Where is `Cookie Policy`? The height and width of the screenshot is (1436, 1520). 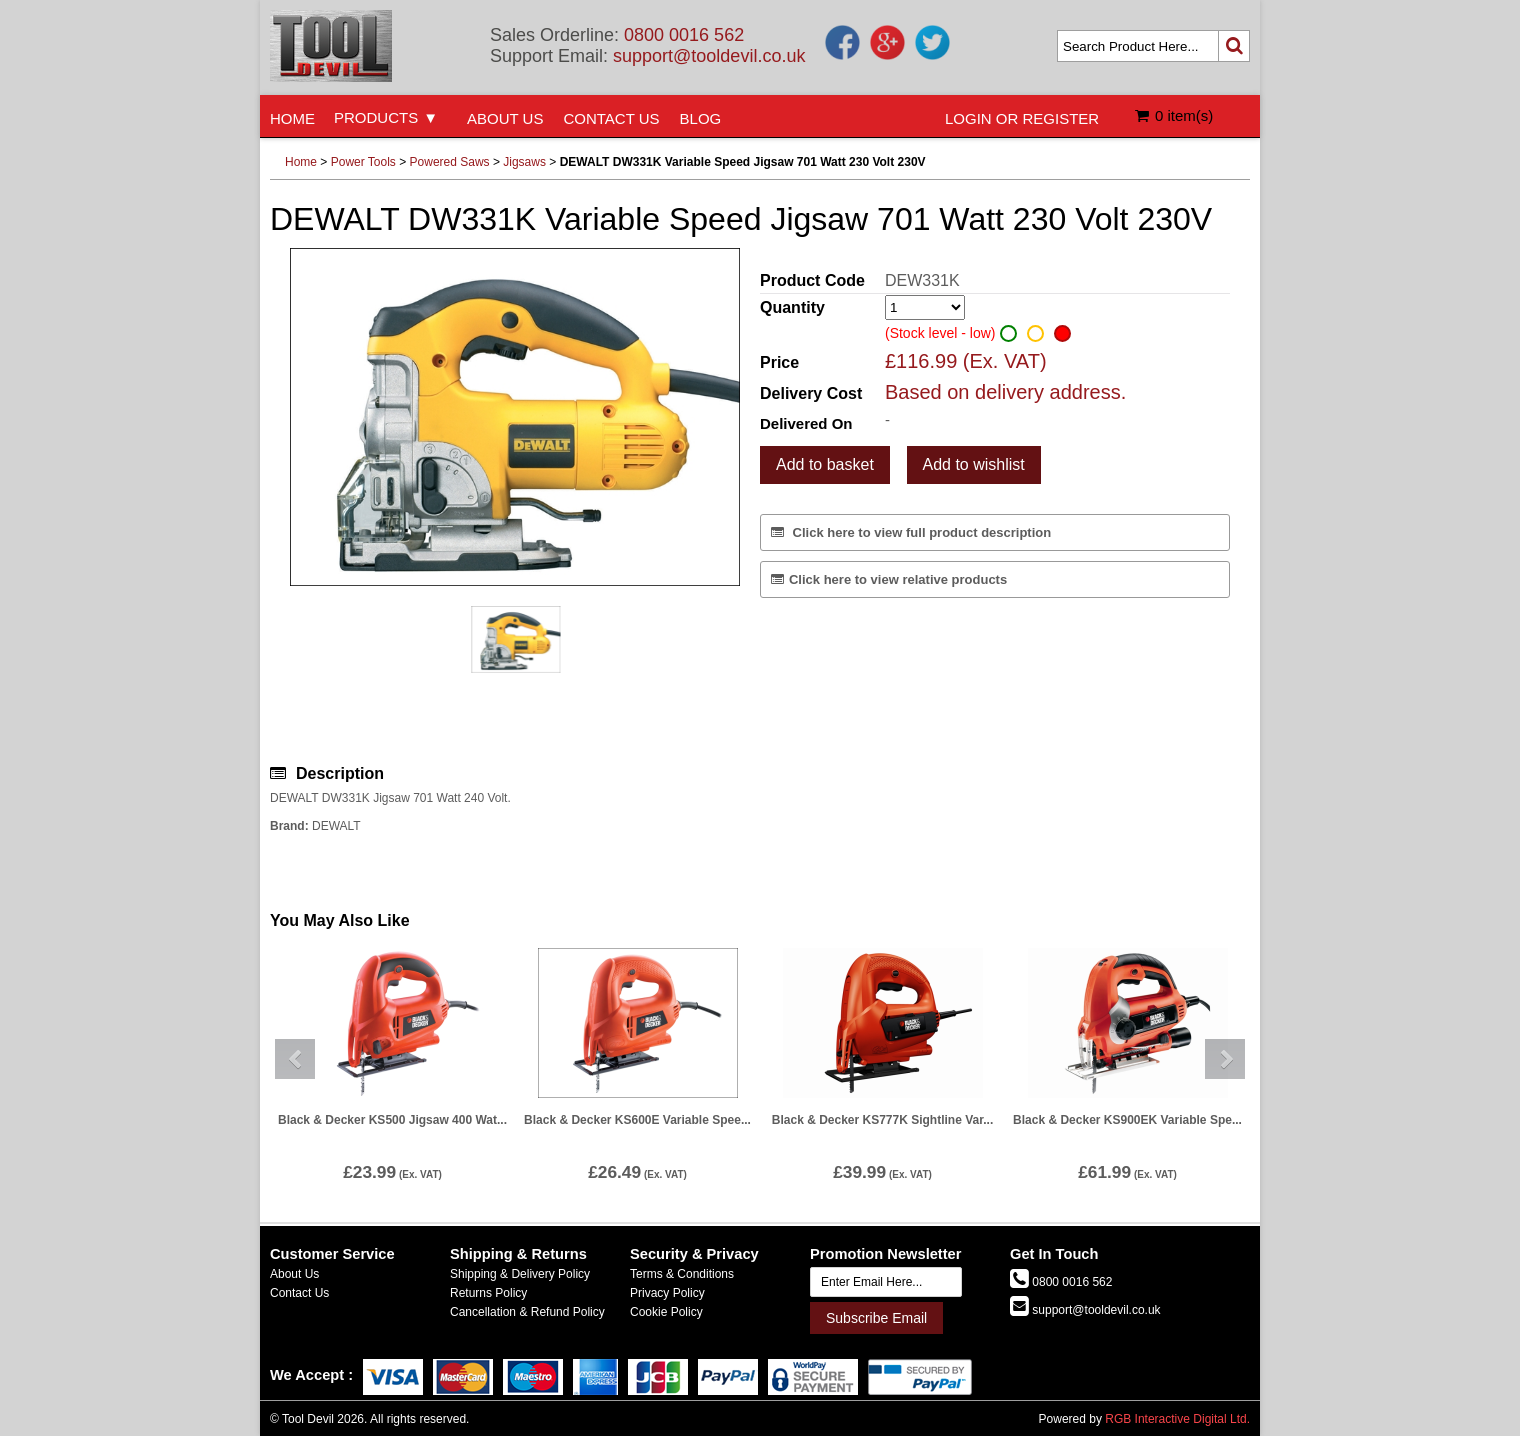
Cookie Policy is located at coordinates (666, 1312).